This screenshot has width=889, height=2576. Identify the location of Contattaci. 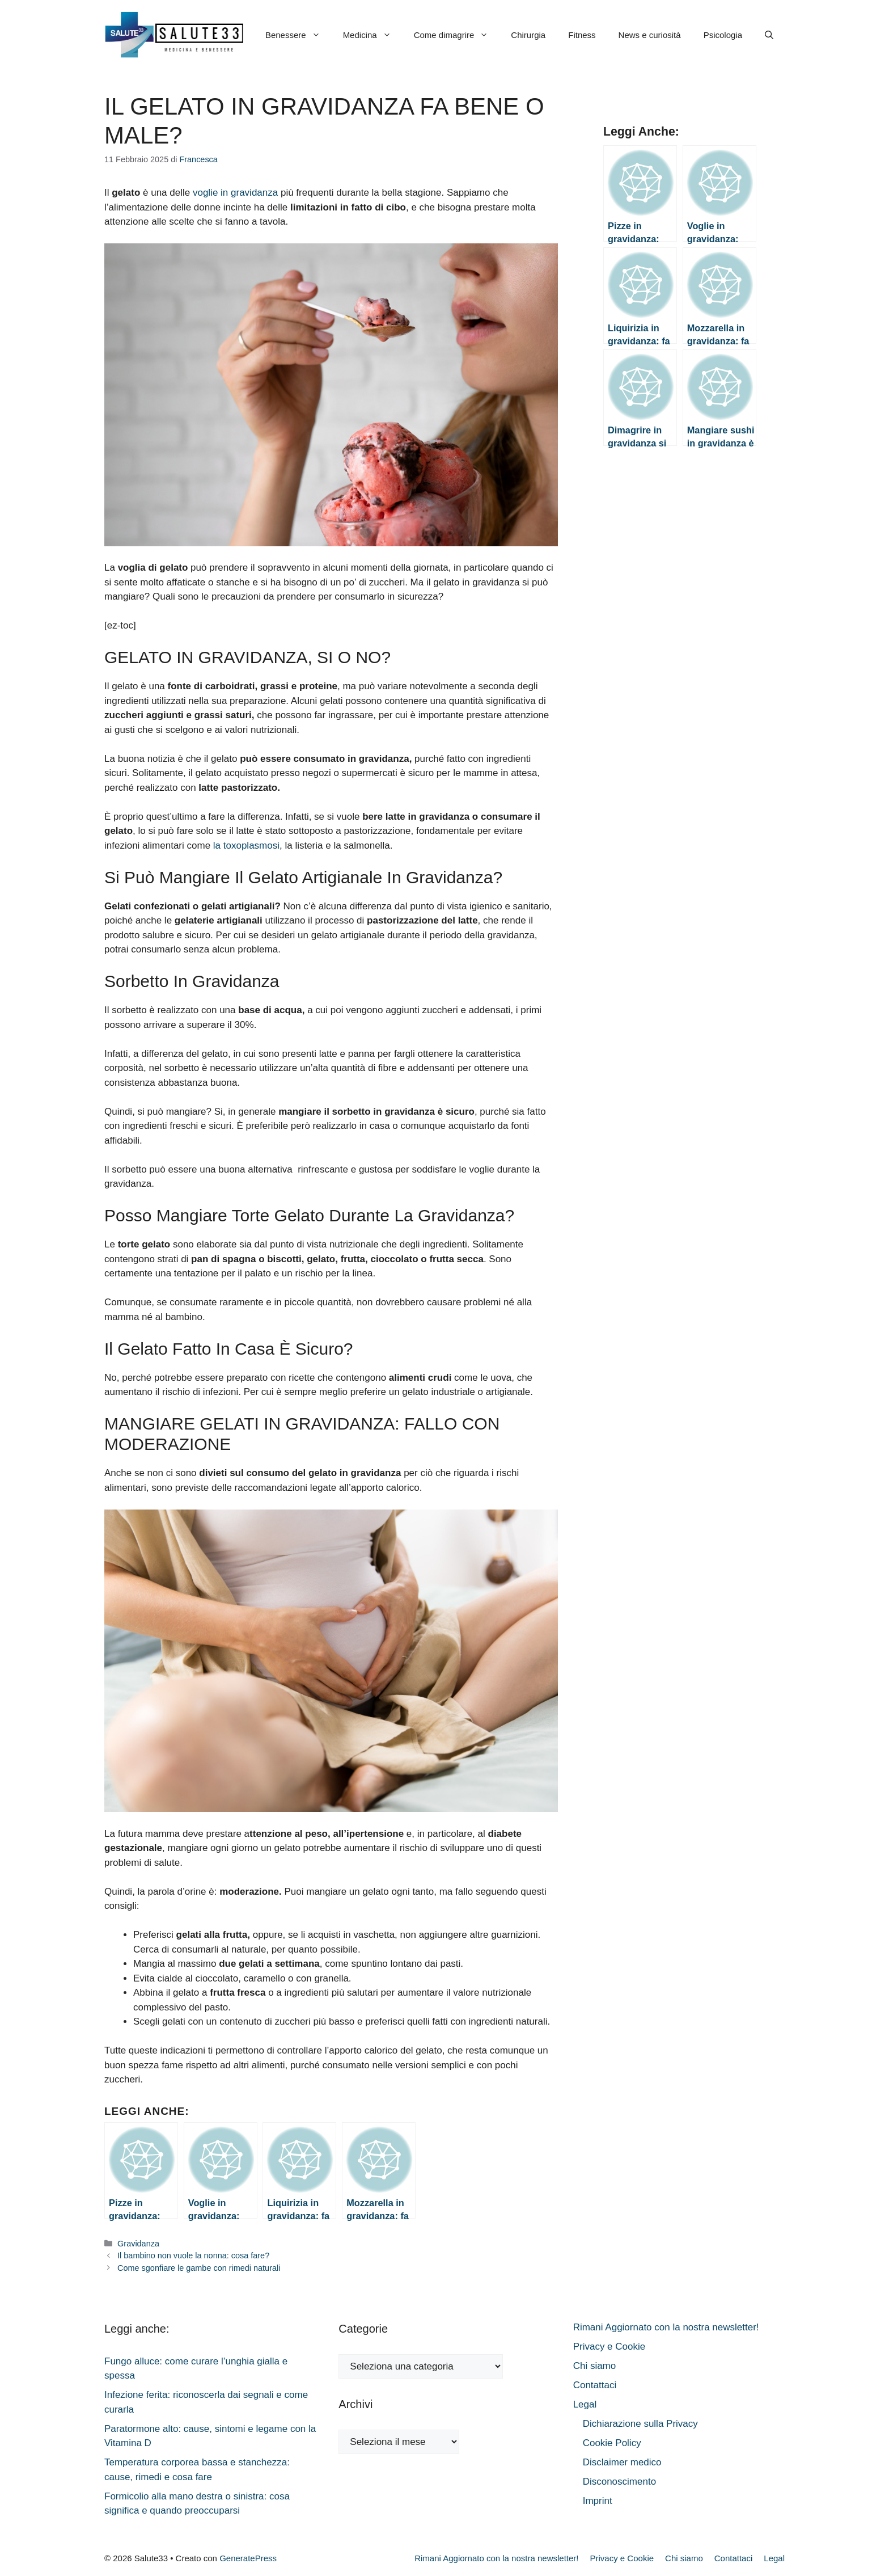
(595, 2385).